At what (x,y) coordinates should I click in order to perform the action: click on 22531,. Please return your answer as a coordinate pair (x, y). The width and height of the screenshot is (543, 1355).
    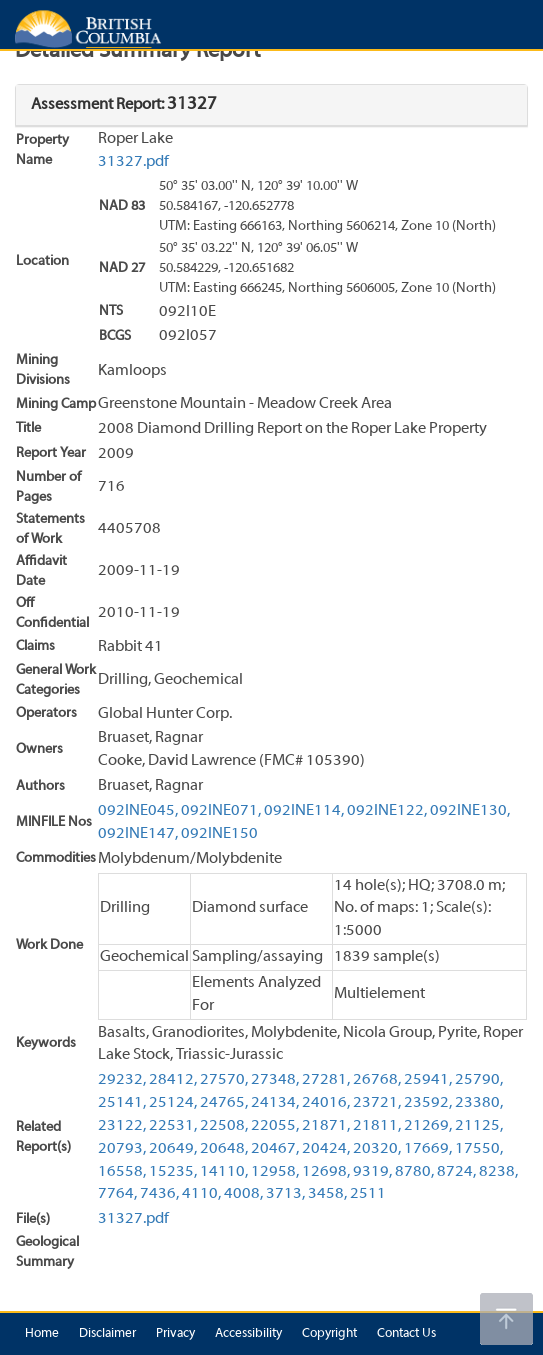
    Looking at the image, I should click on (173, 1126).